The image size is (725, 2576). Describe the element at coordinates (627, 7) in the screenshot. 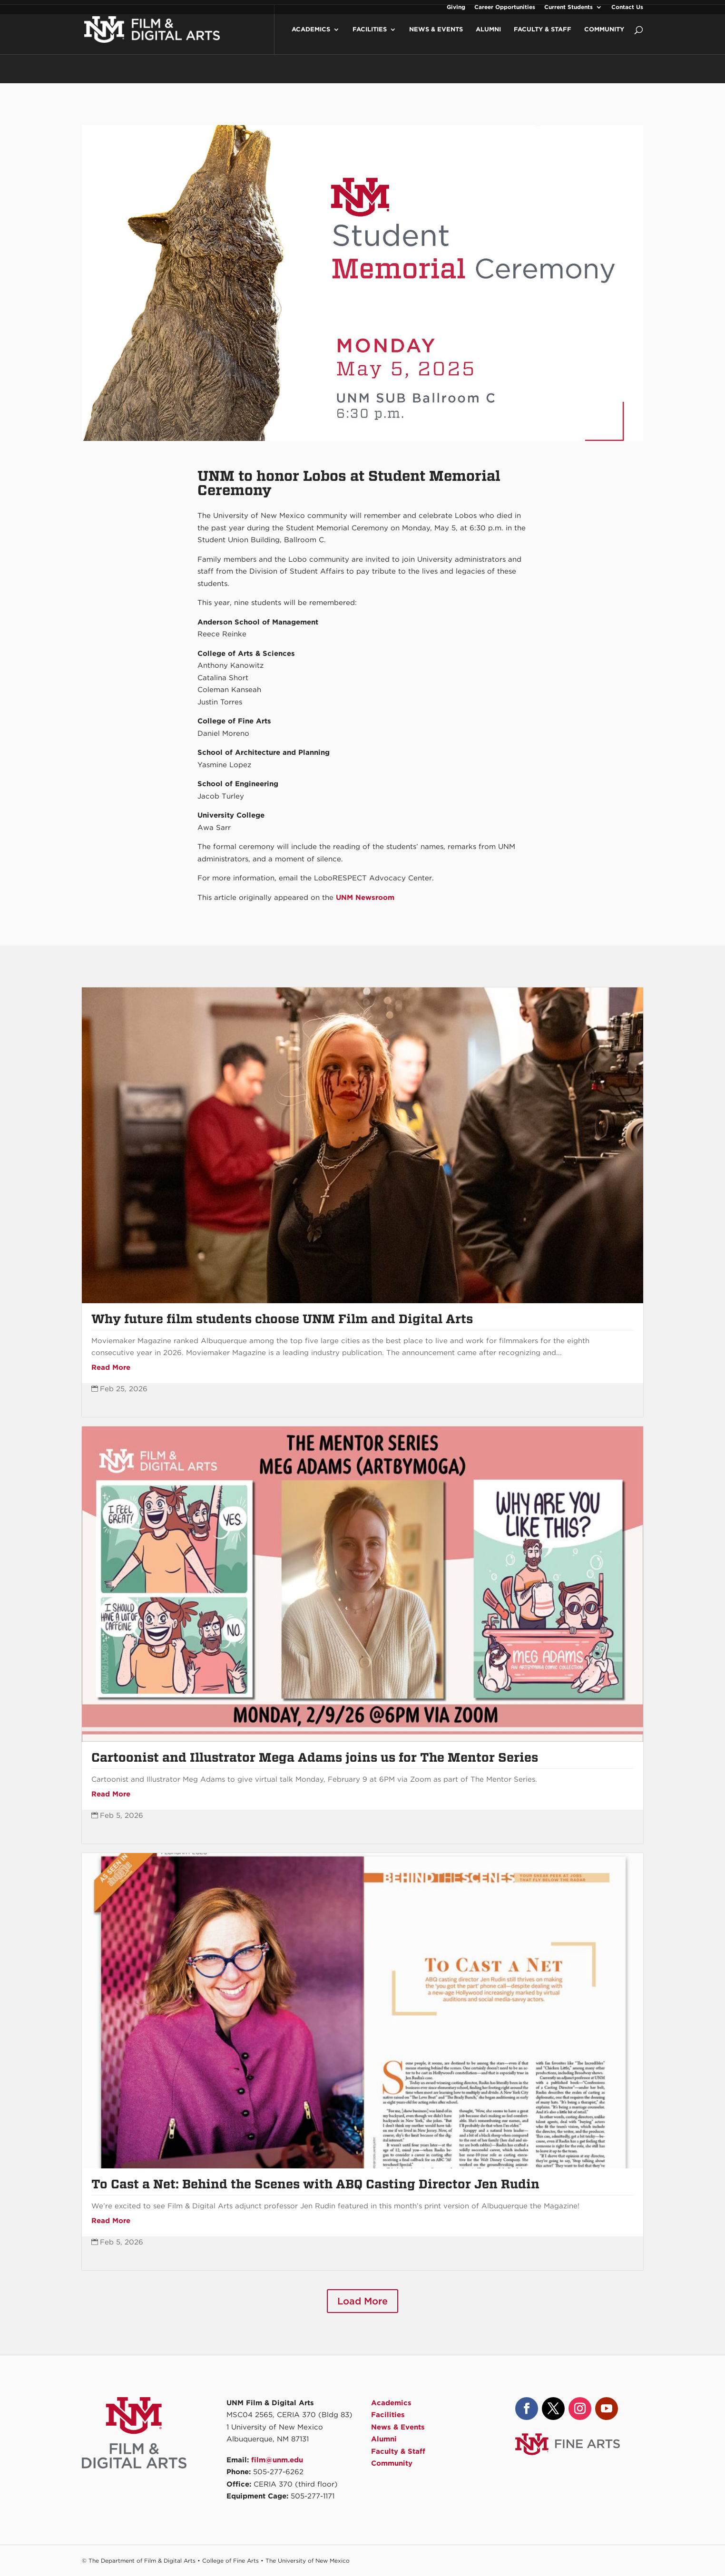

I see `Contact Us` at that location.